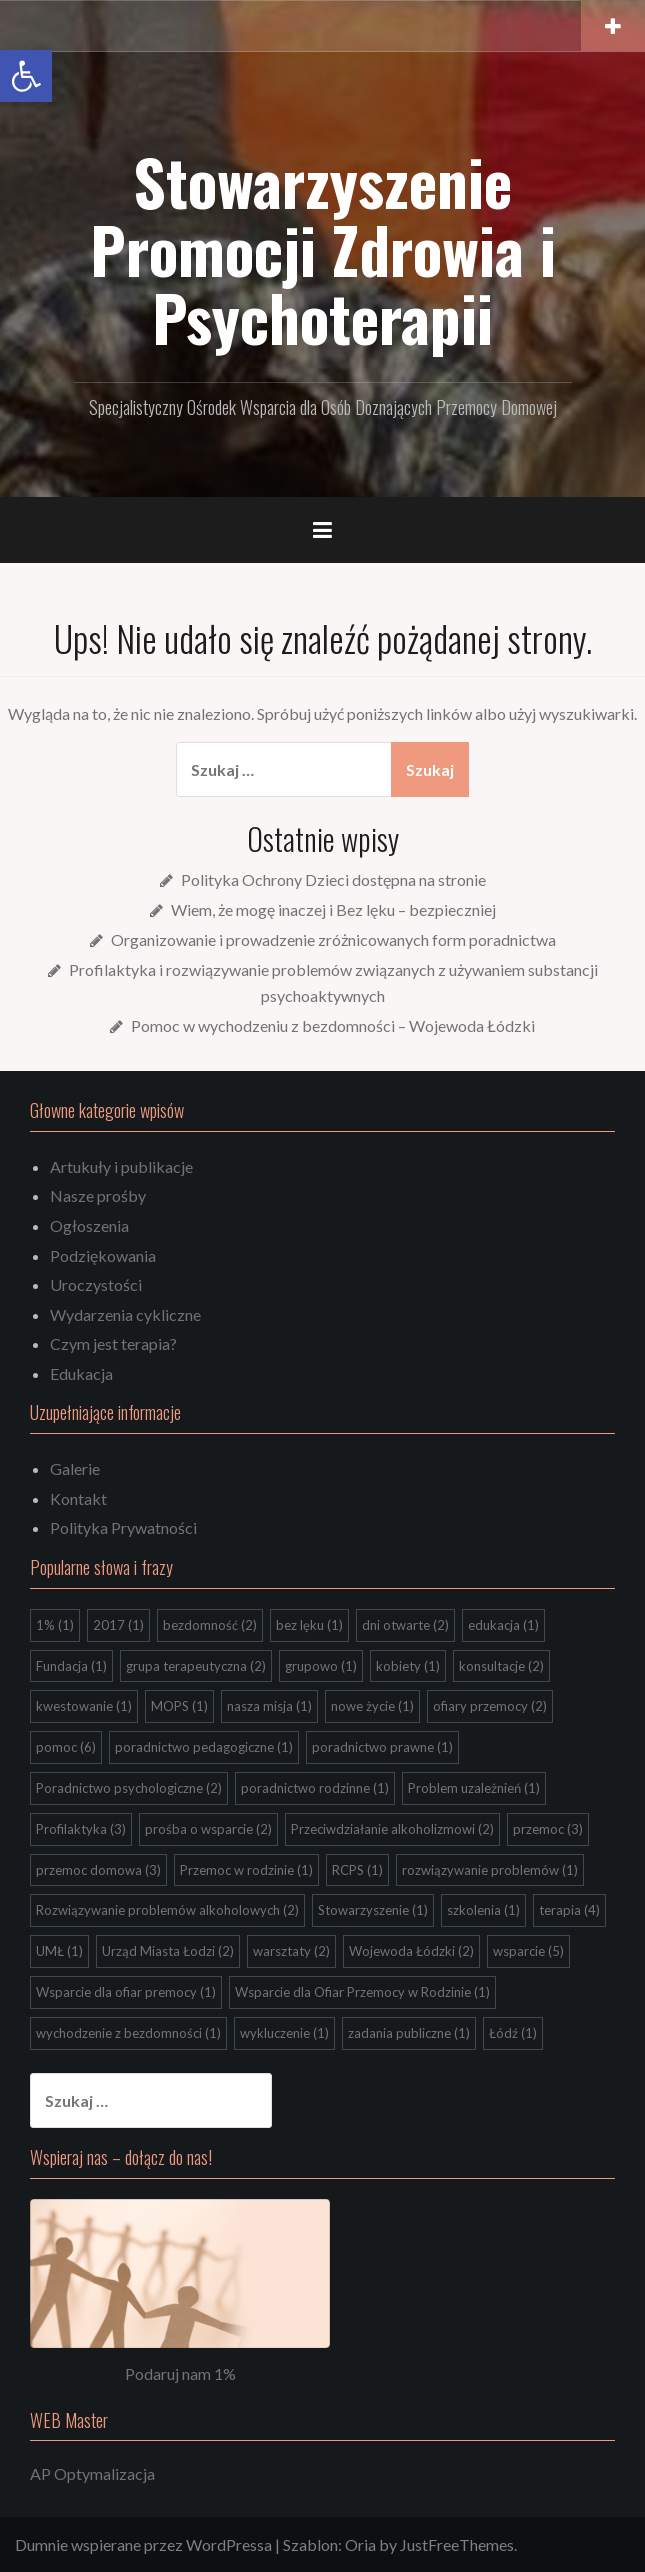  What do you see at coordinates (513, 2033) in the screenshot?
I see `Łódź [Łódź (1 element)]` at bounding box center [513, 2033].